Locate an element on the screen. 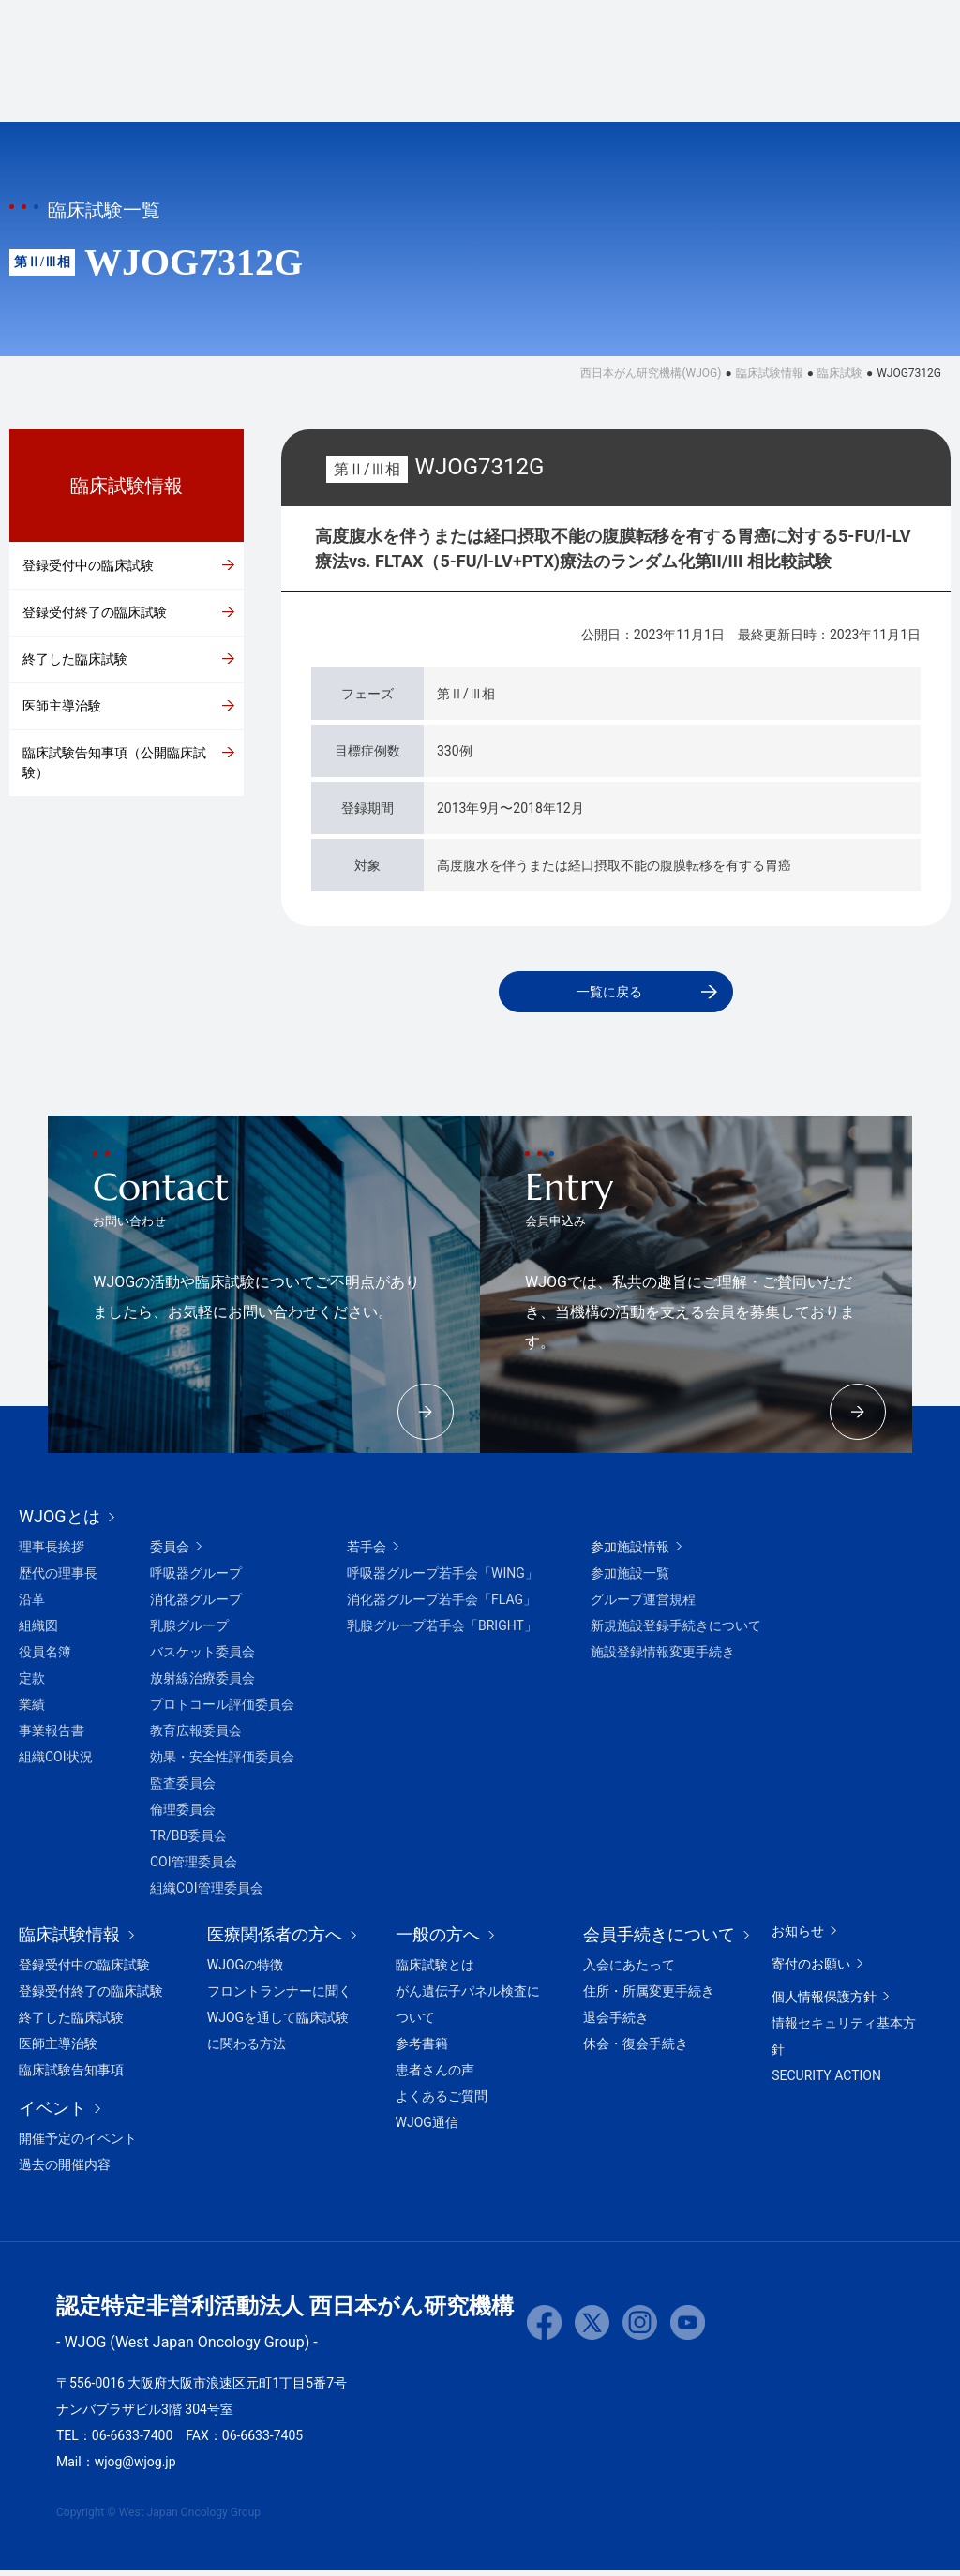 The height and width of the screenshot is (2576, 960). 患者さんの声 is located at coordinates (435, 2075).